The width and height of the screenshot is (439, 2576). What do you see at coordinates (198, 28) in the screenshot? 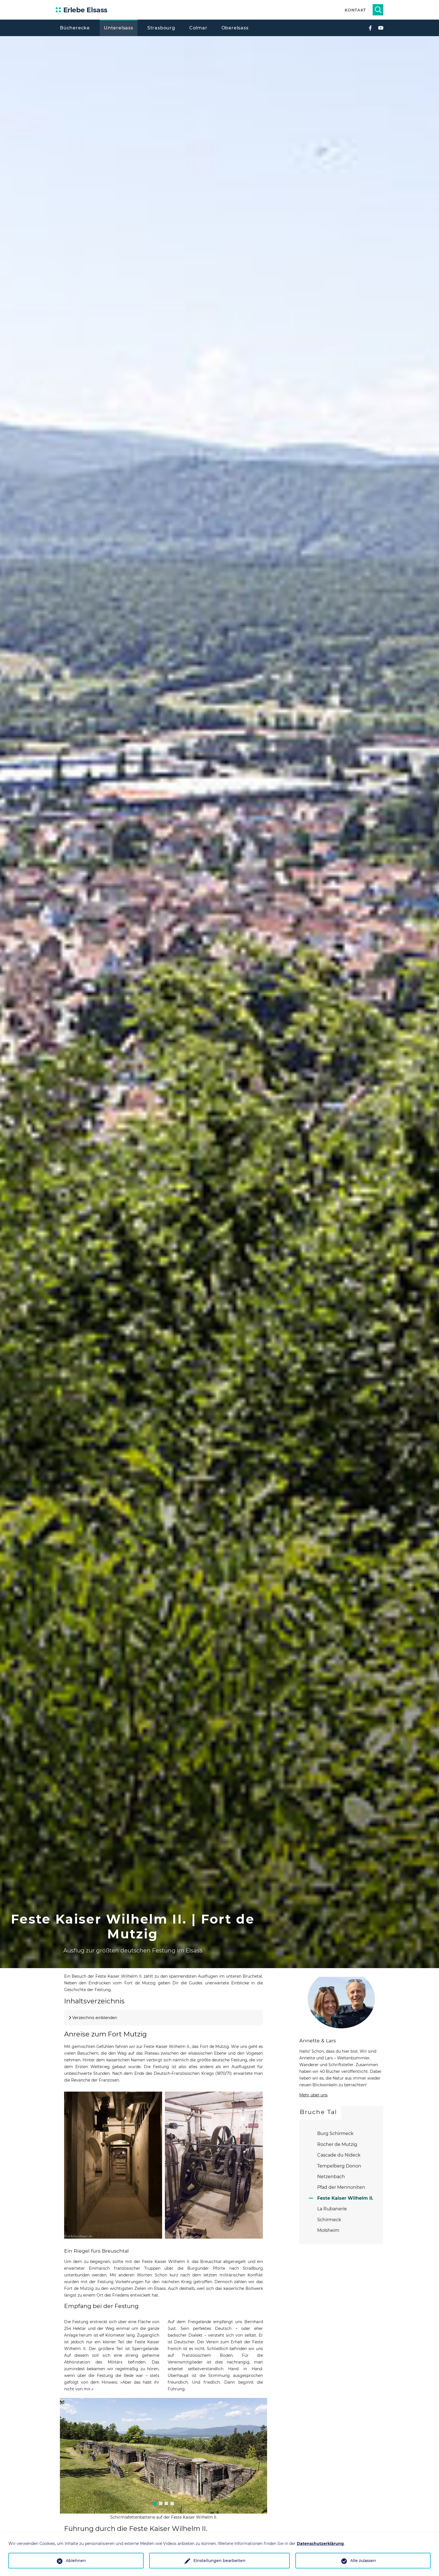
I see `Colmar` at bounding box center [198, 28].